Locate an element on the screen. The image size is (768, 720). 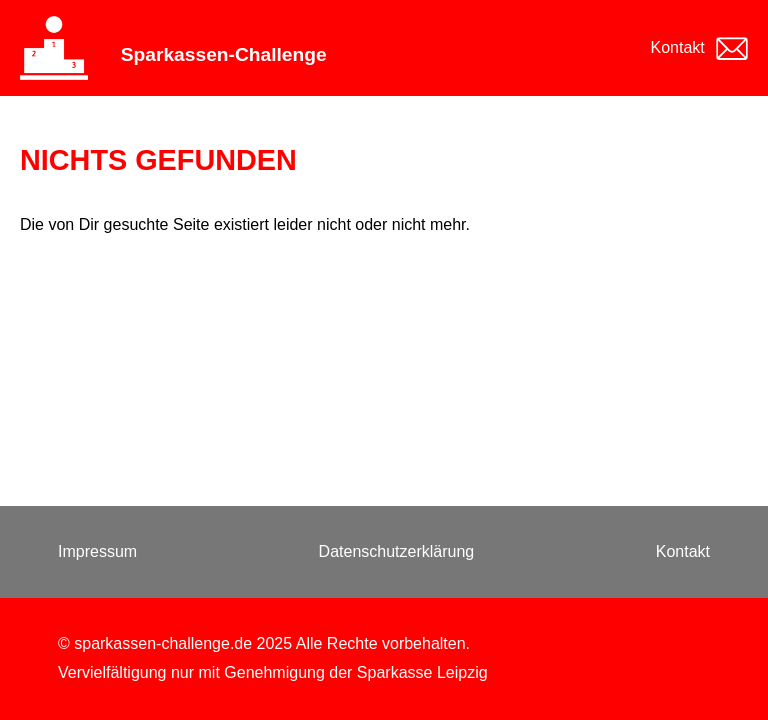
Kontakt is located at coordinates (678, 47).